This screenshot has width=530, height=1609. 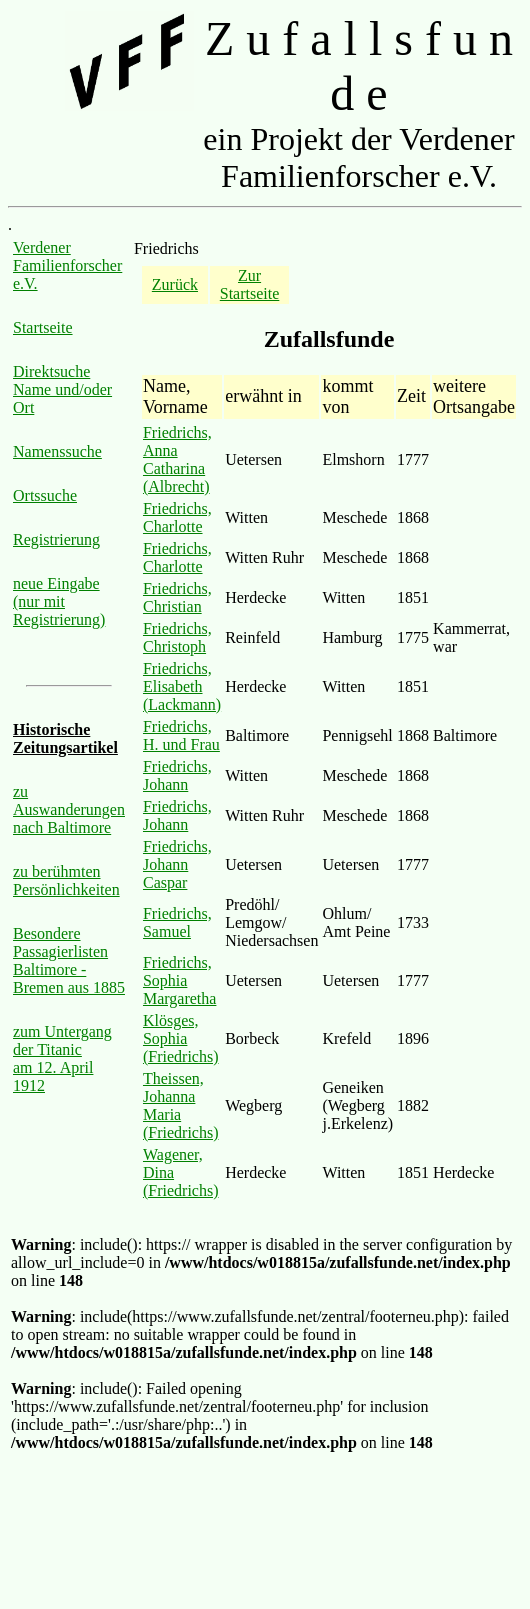 What do you see at coordinates (43, 327) in the screenshot?
I see `Startseite` at bounding box center [43, 327].